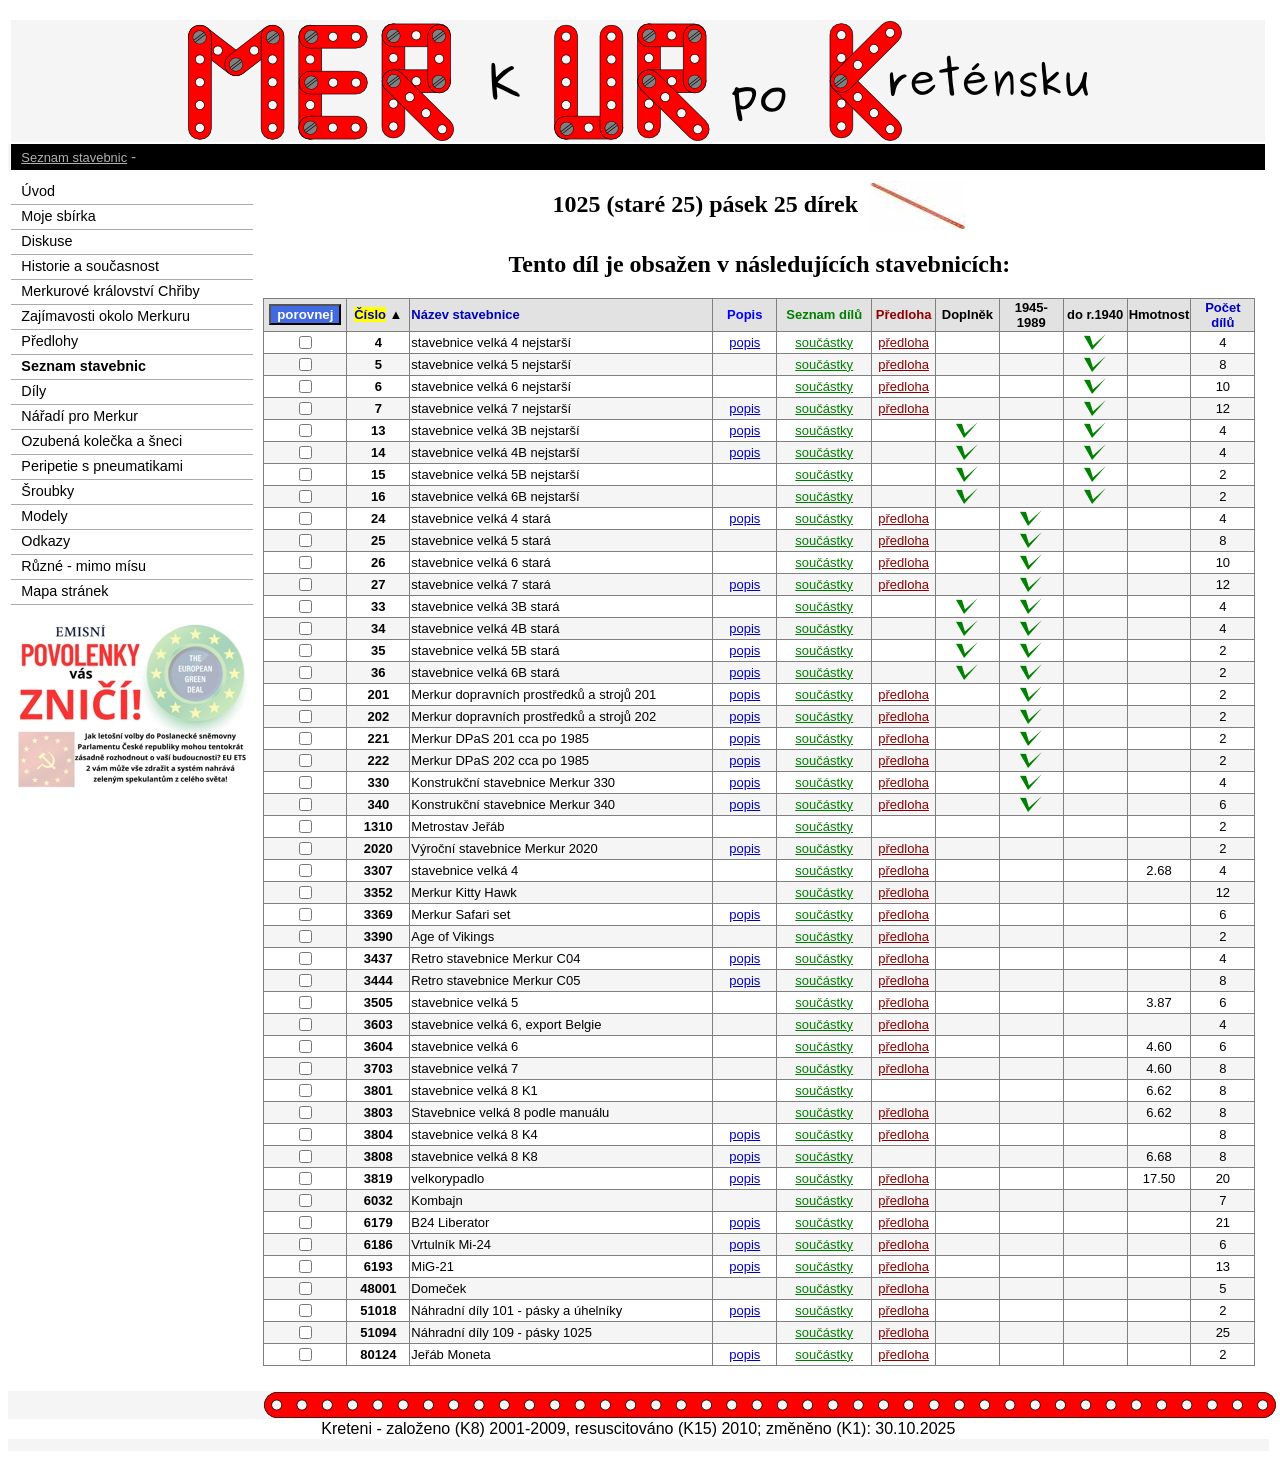 This screenshot has height=1459, width=1280. Describe the element at coordinates (58, 216) in the screenshot. I see `Moje sbírka` at that location.